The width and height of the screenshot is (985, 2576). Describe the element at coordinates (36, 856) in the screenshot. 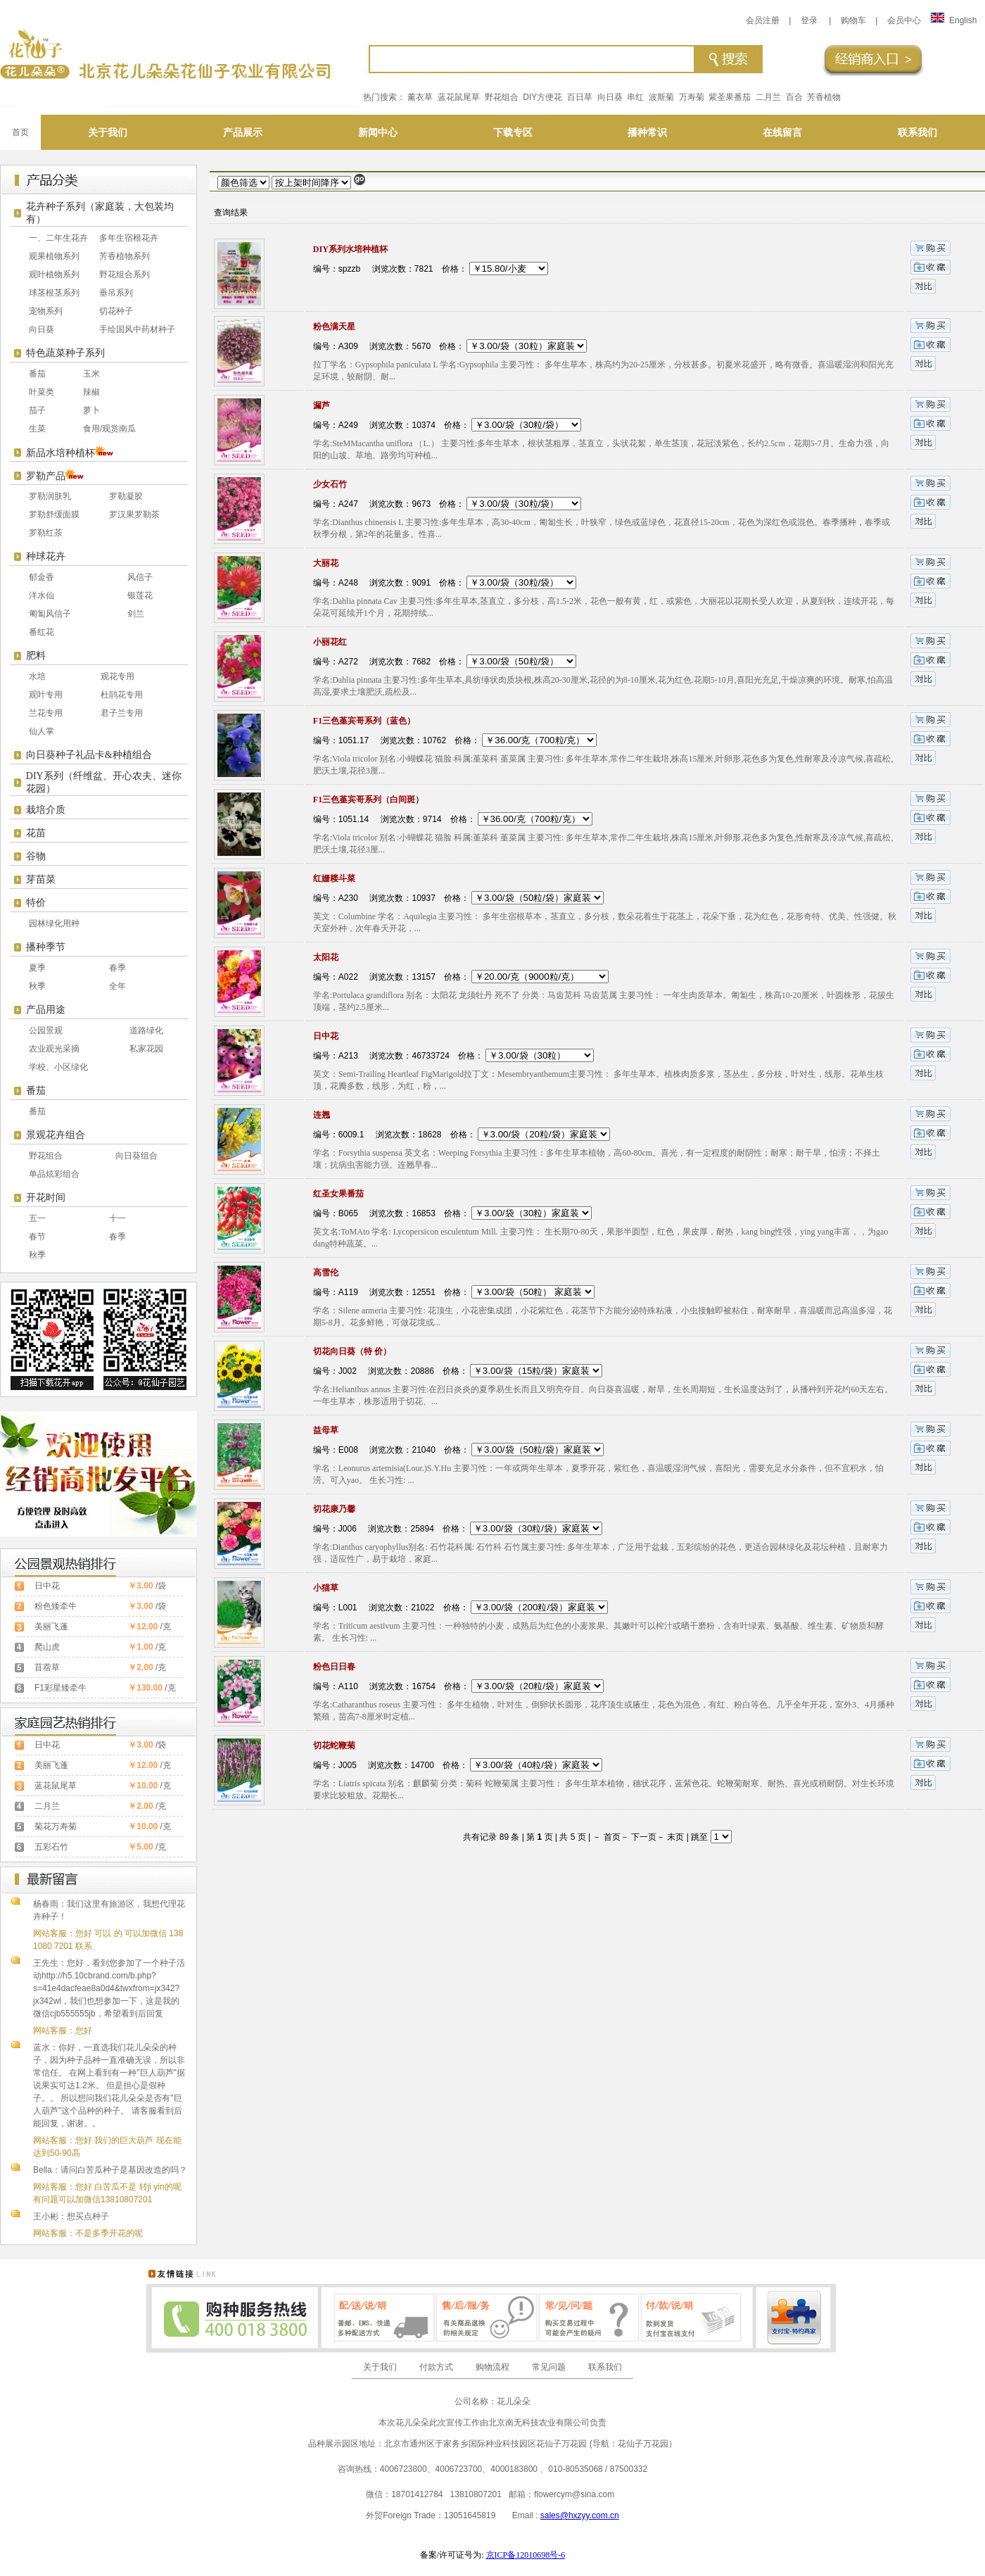

I see `谷物` at that location.